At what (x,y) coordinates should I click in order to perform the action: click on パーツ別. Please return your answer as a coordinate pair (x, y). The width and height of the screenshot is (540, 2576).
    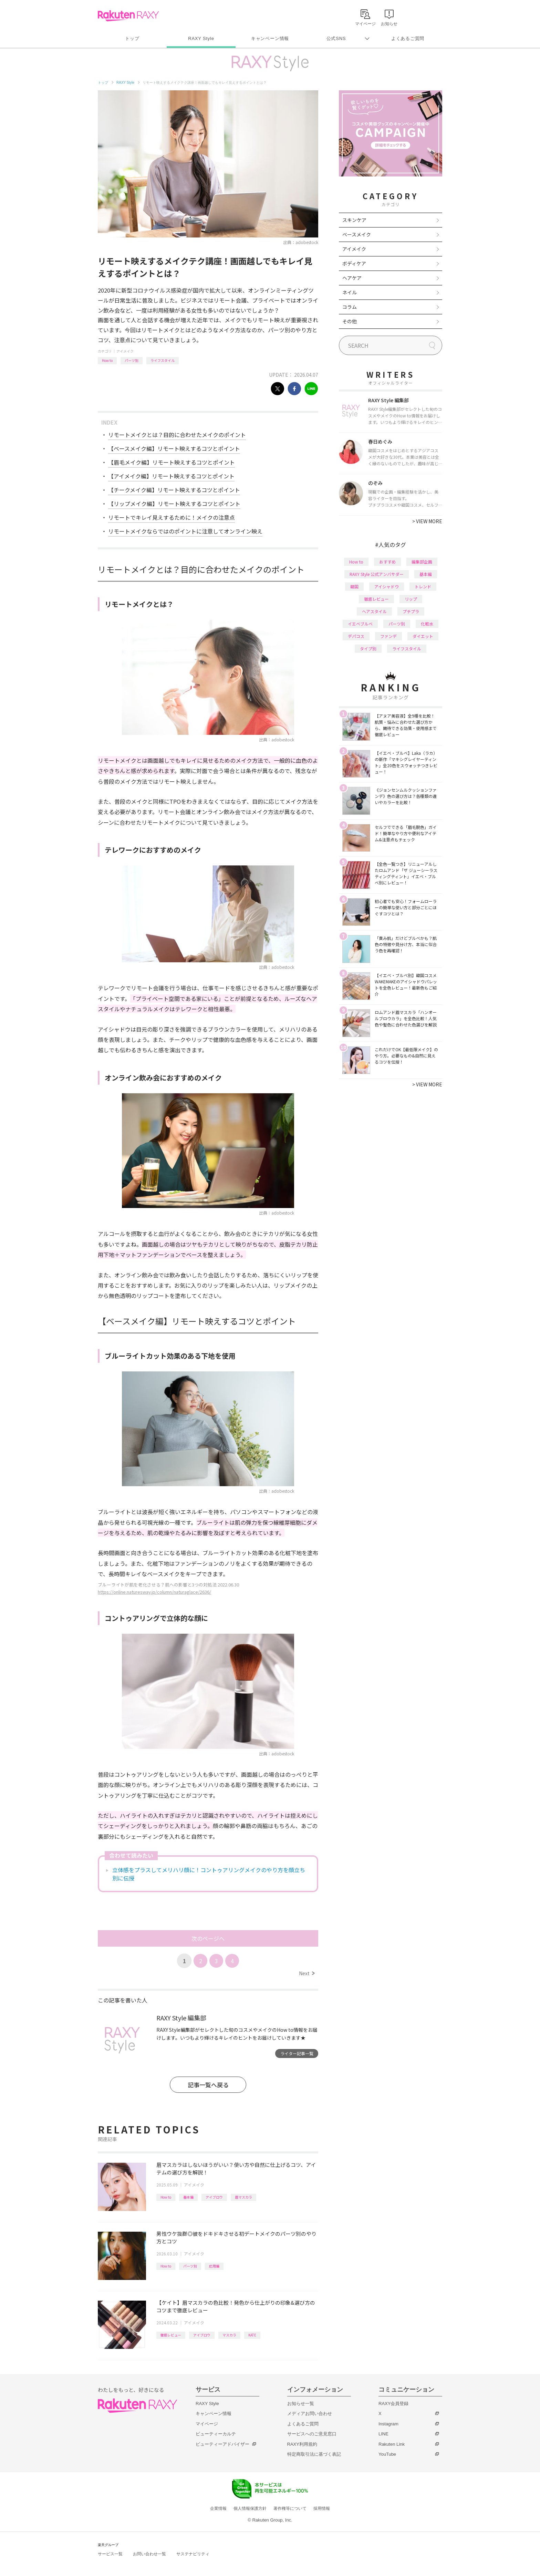
    Looking at the image, I should click on (131, 360).